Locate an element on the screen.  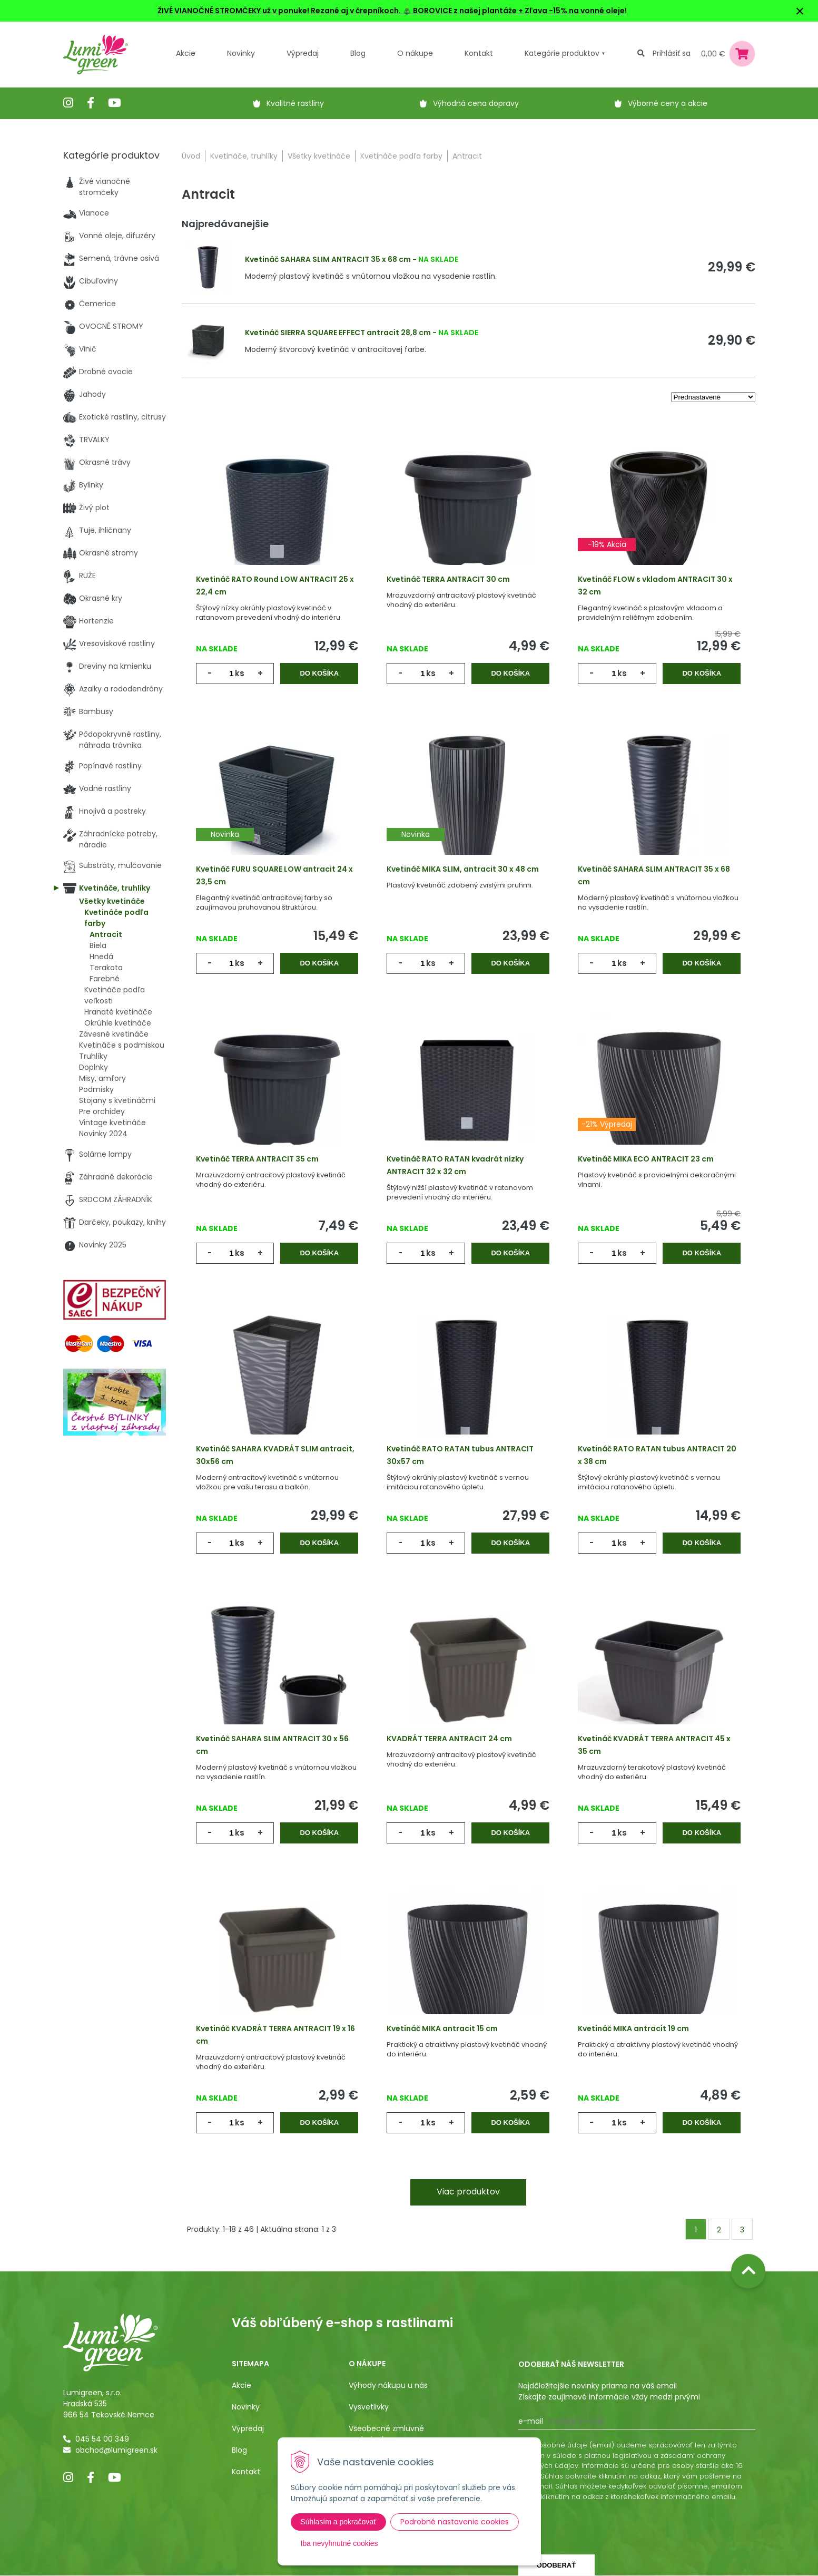
Kontakt is located at coordinates (246, 2471).